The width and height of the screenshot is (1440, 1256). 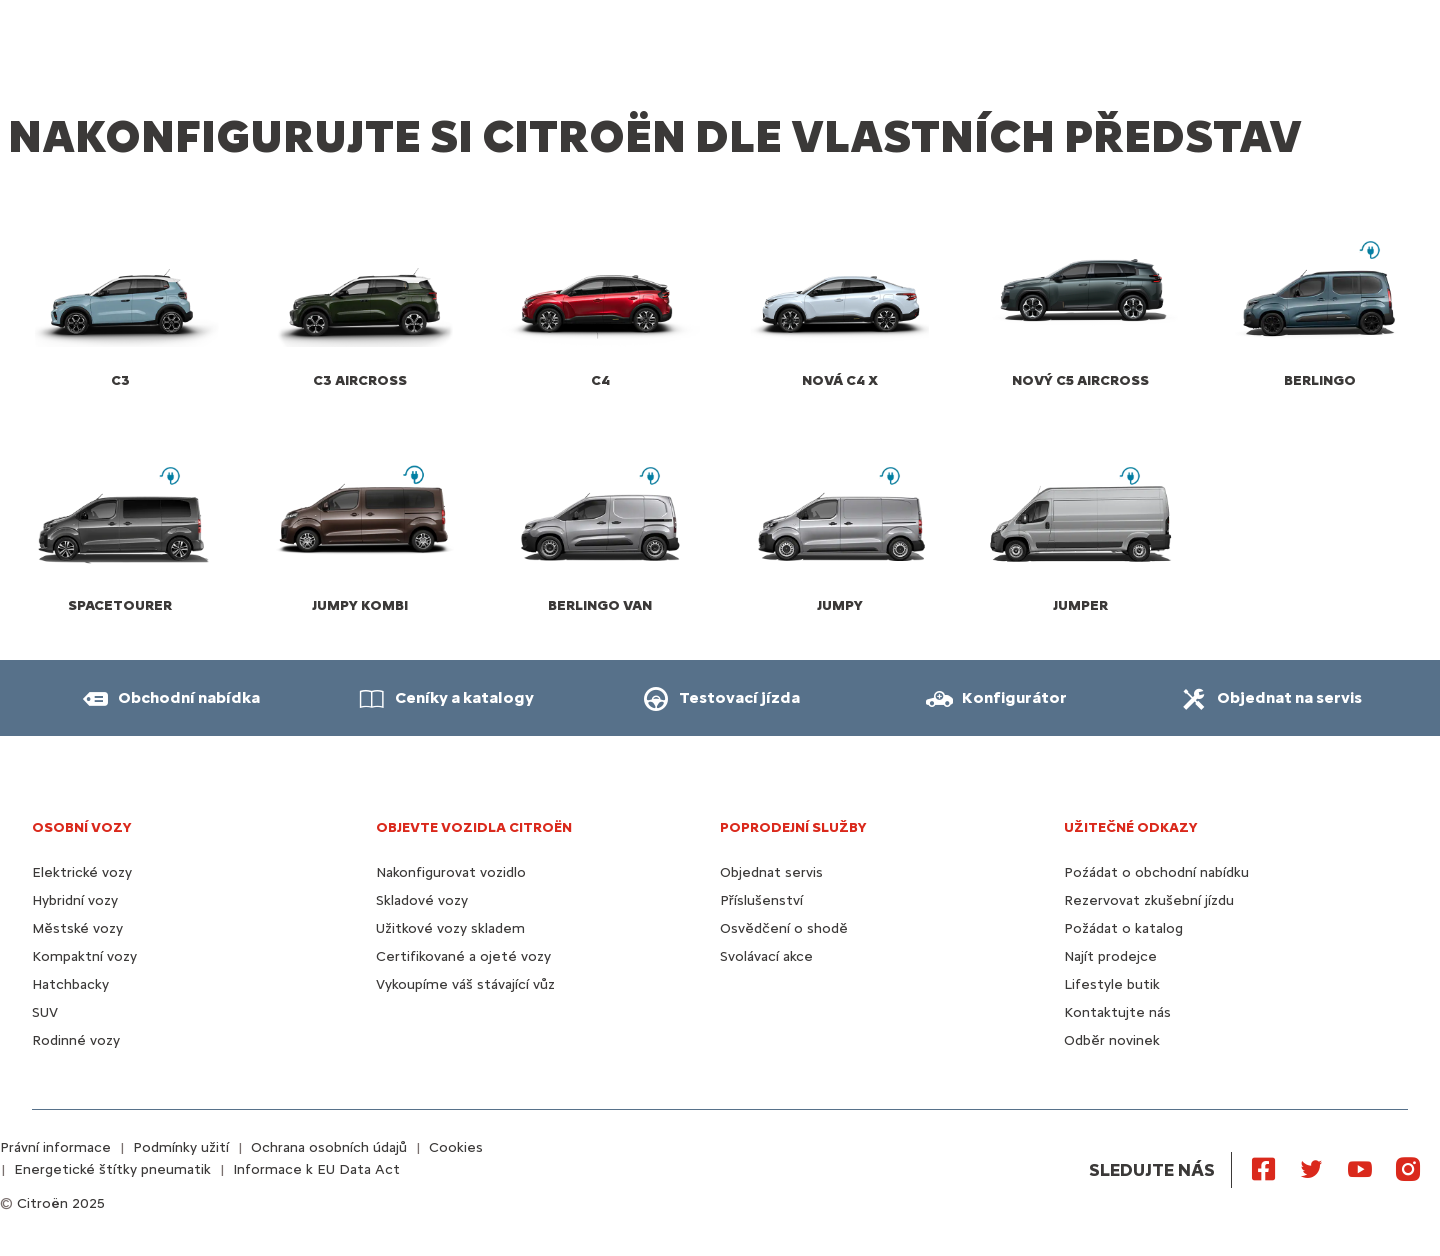 I want to click on Kompaktní vozy, so click(x=84, y=956).